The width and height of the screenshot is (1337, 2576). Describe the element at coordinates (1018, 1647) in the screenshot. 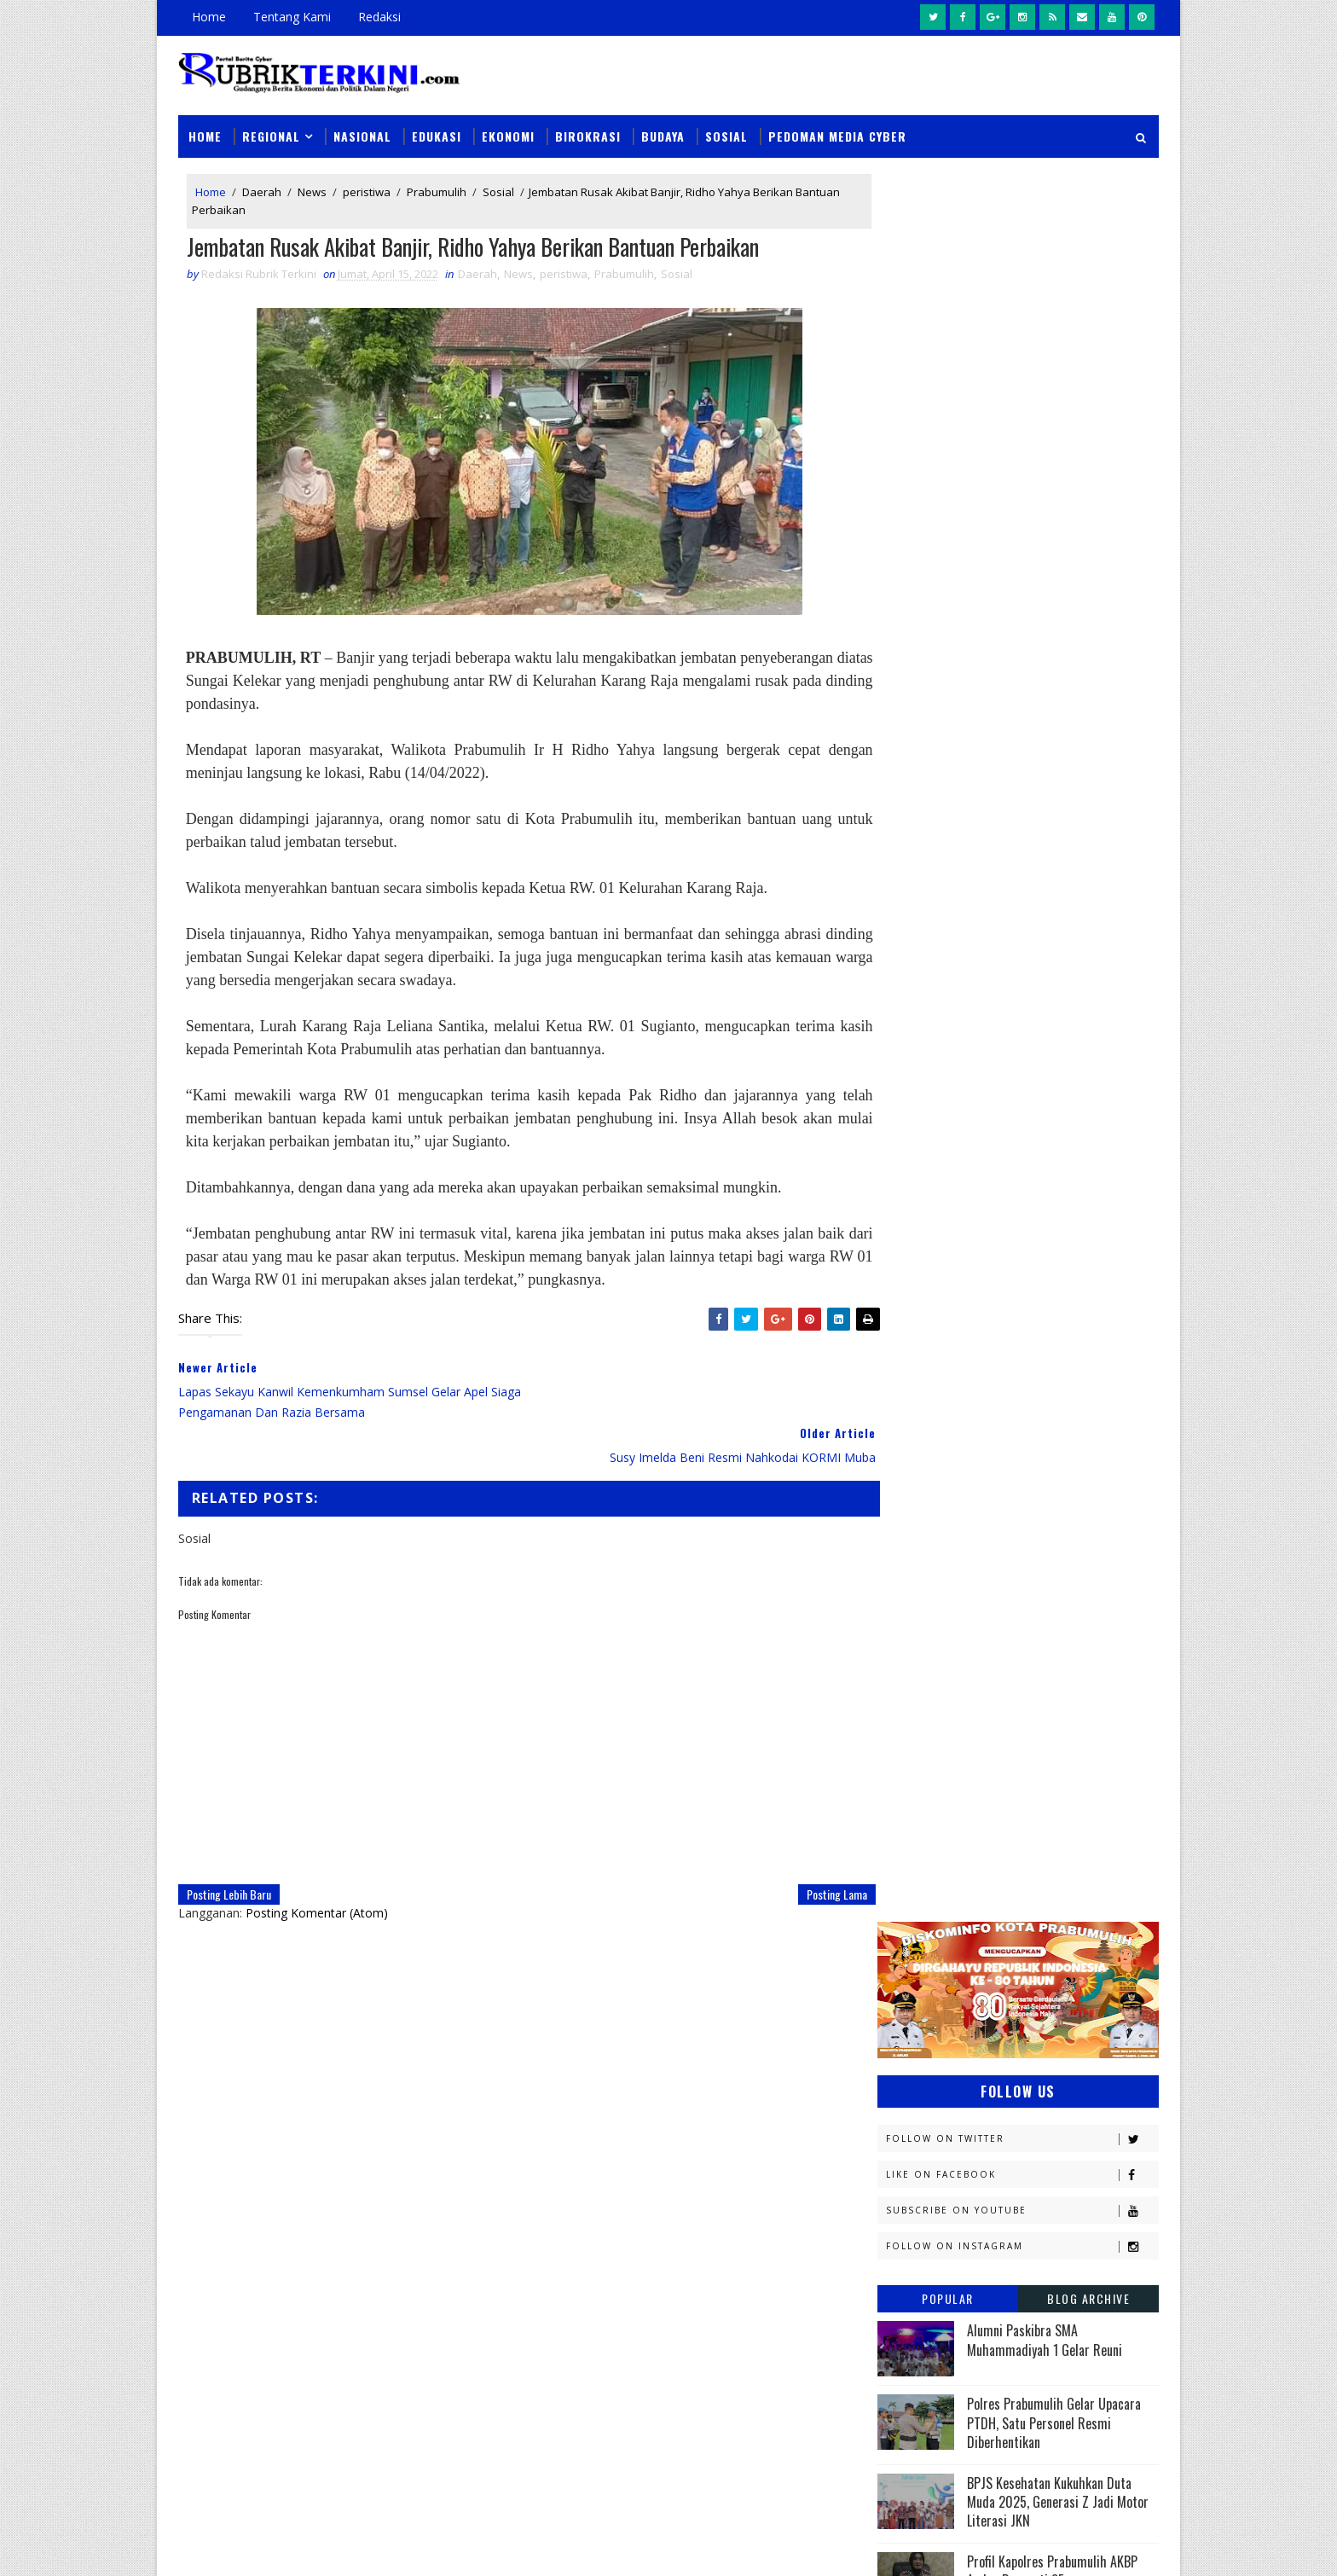

I see `Lahat` at that location.